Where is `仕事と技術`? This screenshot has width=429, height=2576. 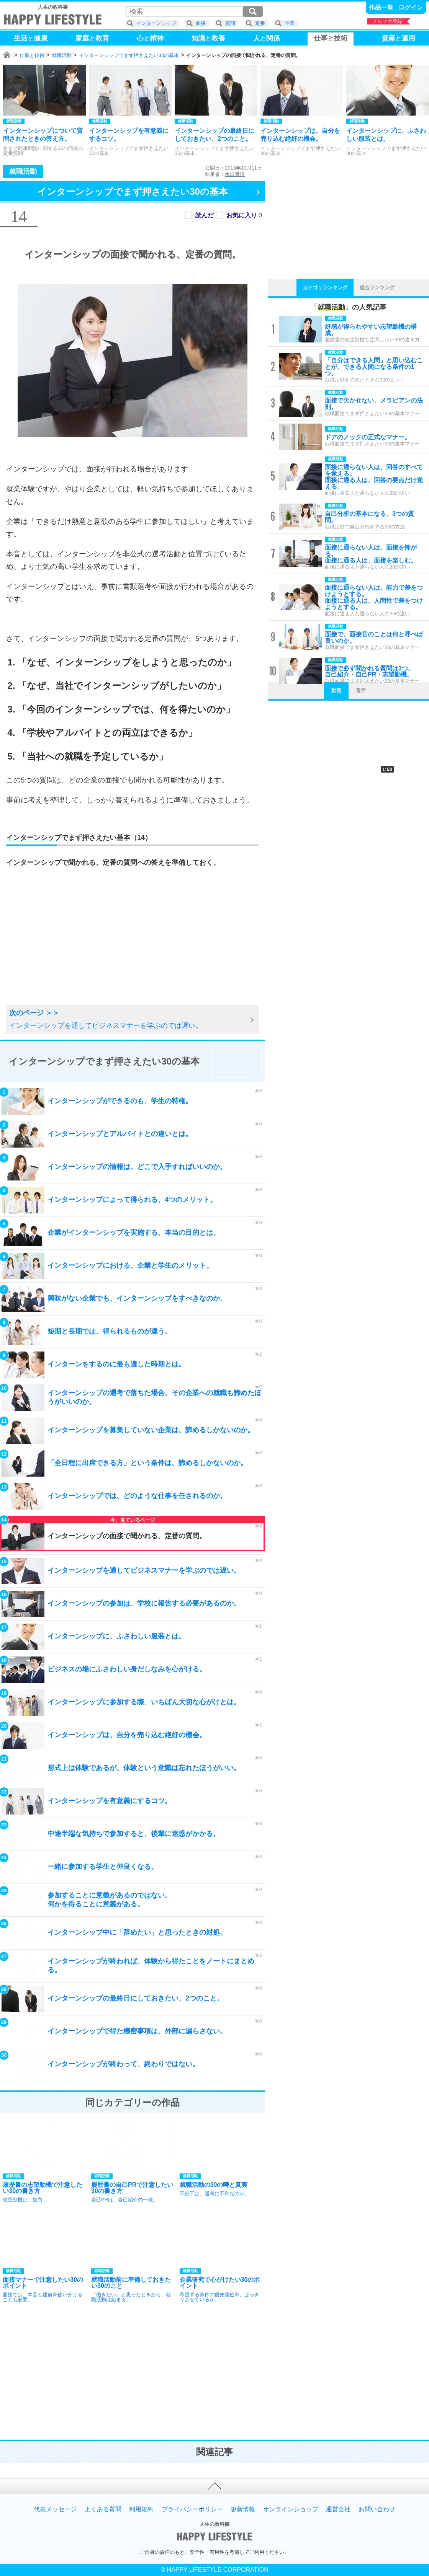 仕事と技術 is located at coordinates (32, 55).